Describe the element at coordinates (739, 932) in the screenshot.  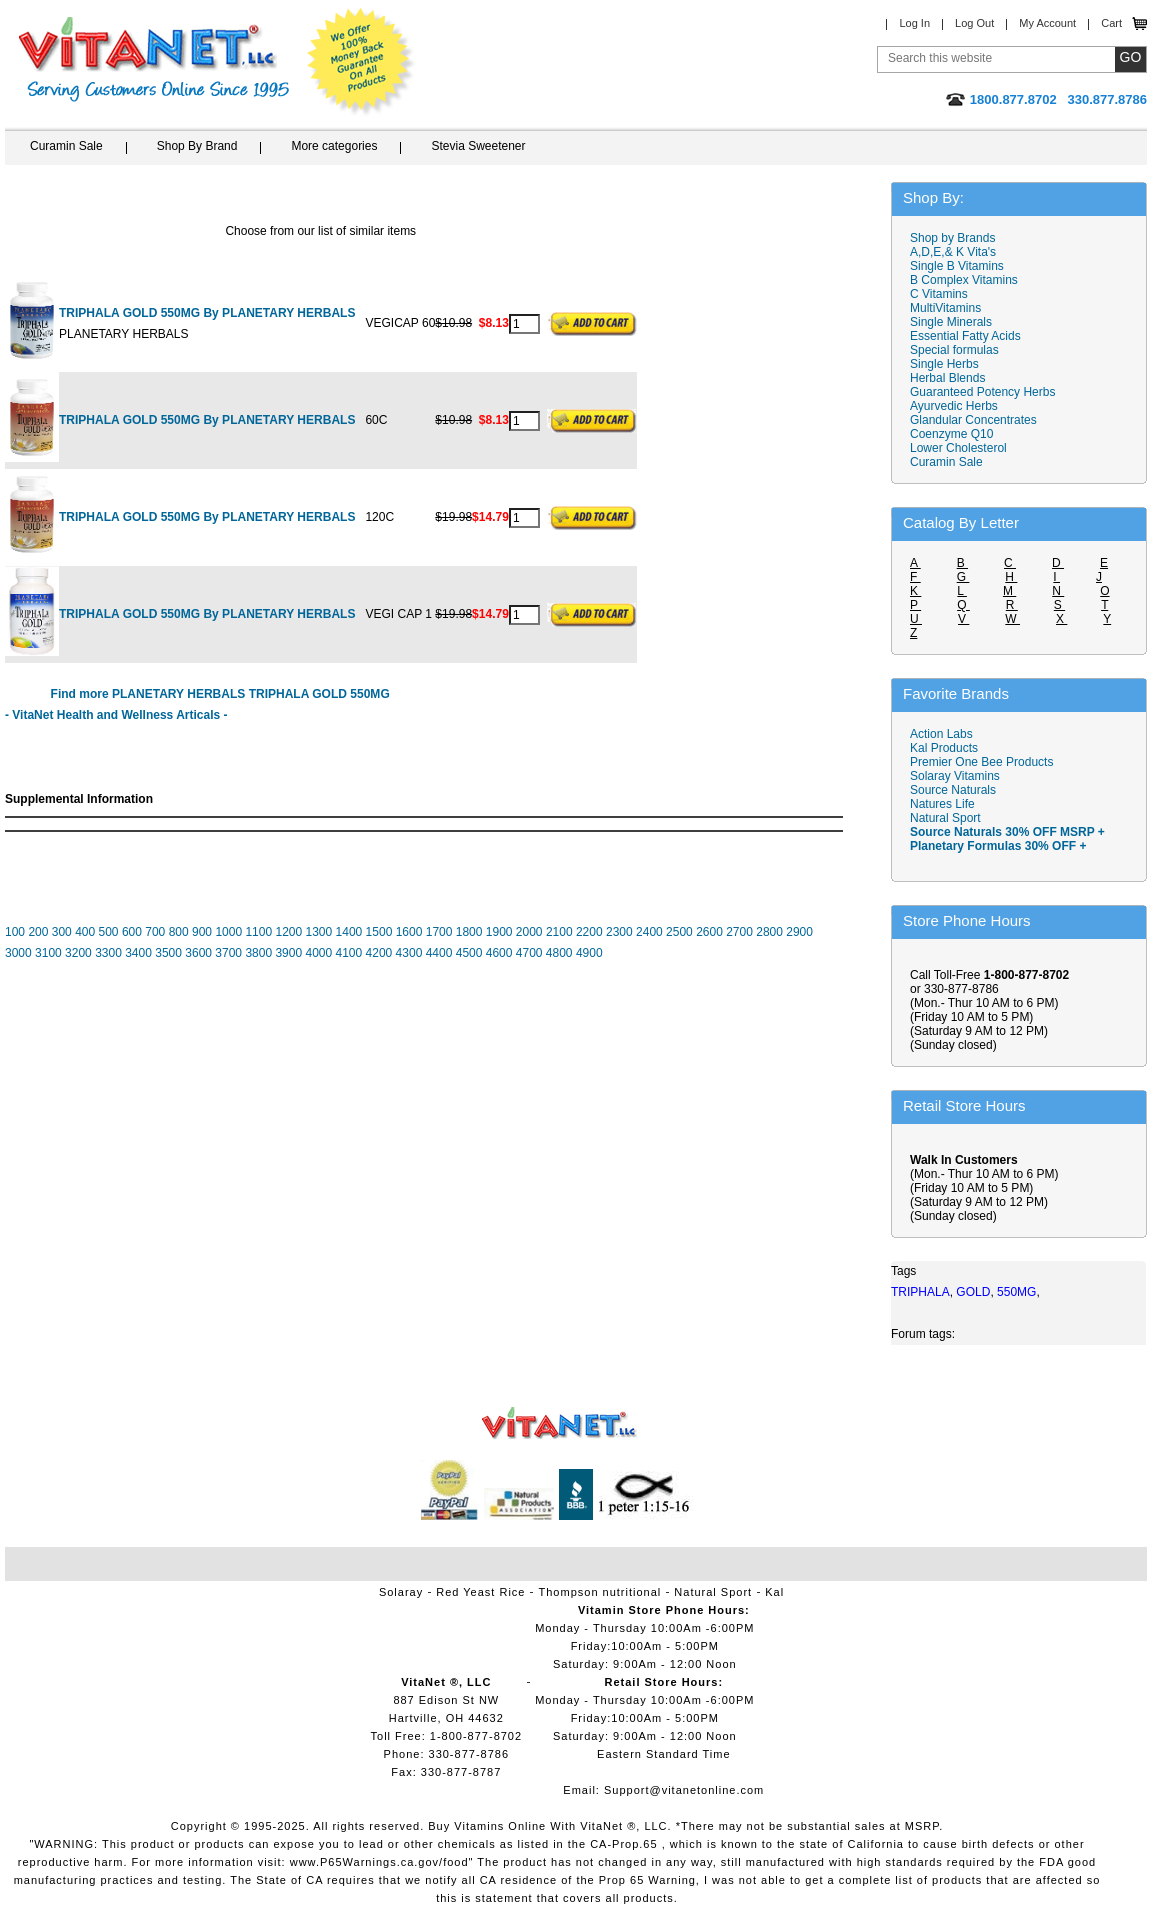
I see `2700` at that location.